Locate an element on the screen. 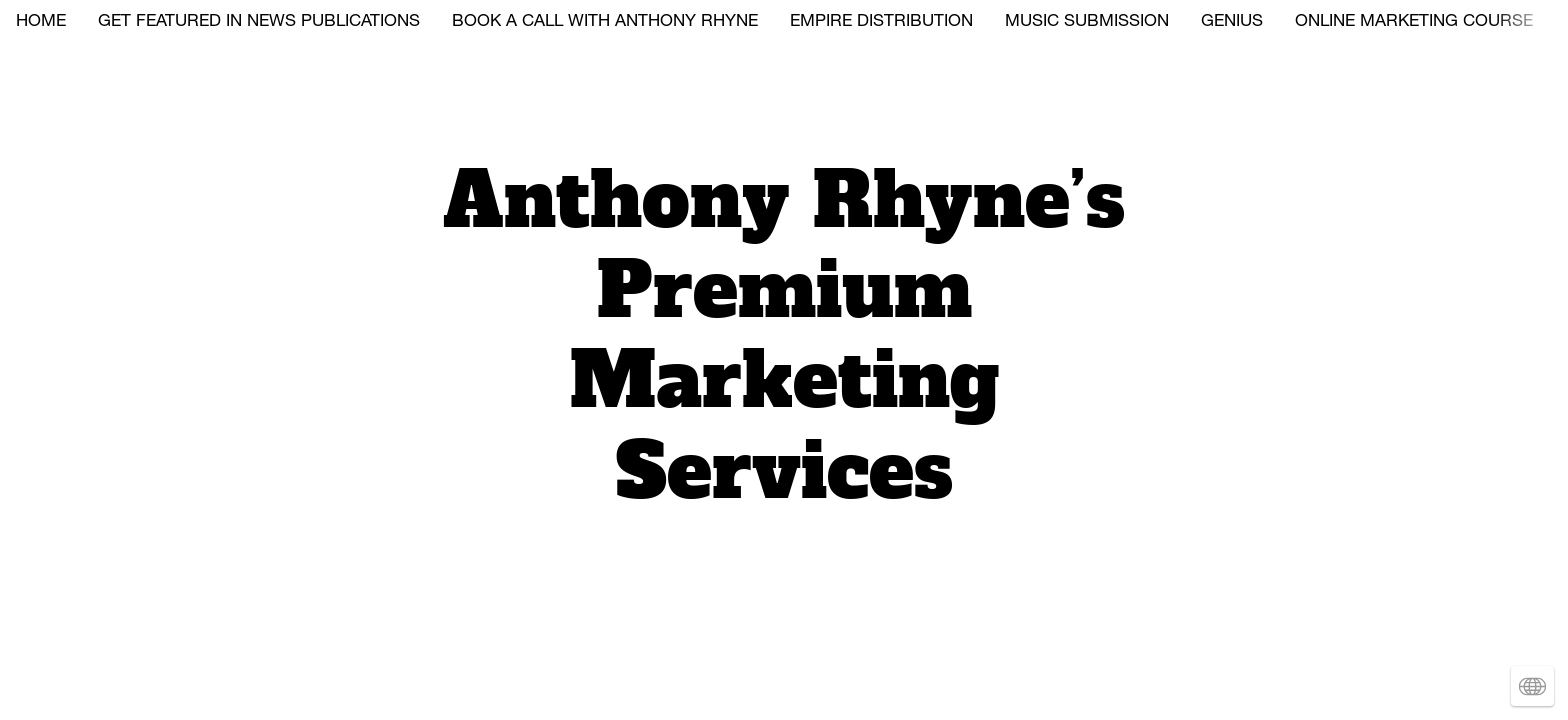  HOME is located at coordinates (41, 22).